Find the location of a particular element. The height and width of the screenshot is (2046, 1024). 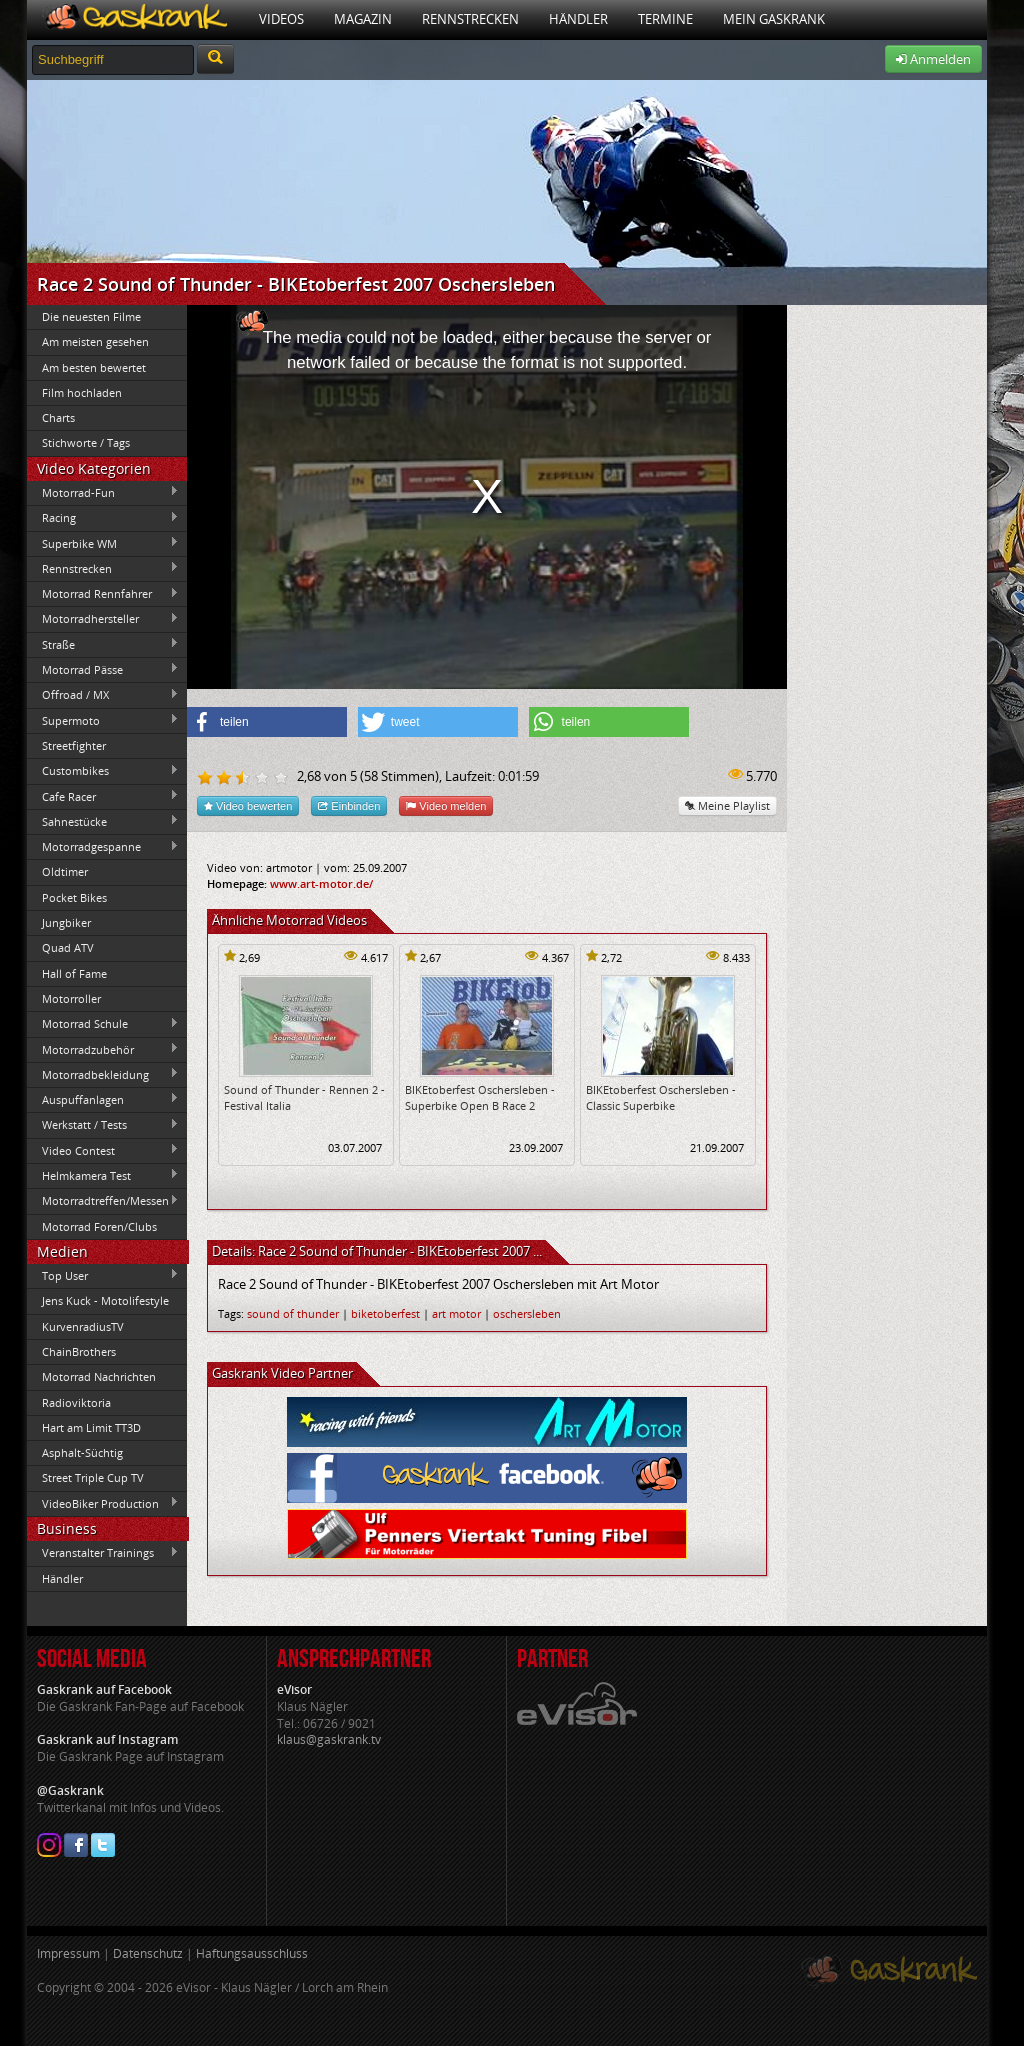

Auspuffanlagen is located at coordinates (103, 1099).